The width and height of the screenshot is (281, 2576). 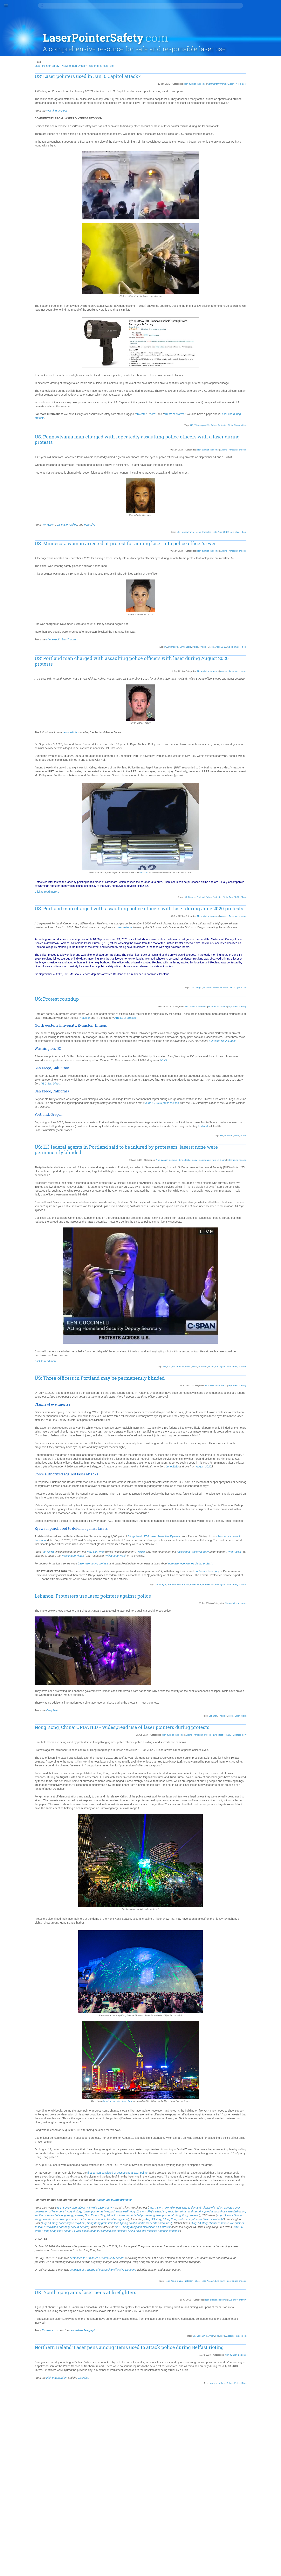 What do you see at coordinates (251, 283) in the screenshot?
I see `Age: Unknown` at bounding box center [251, 283].